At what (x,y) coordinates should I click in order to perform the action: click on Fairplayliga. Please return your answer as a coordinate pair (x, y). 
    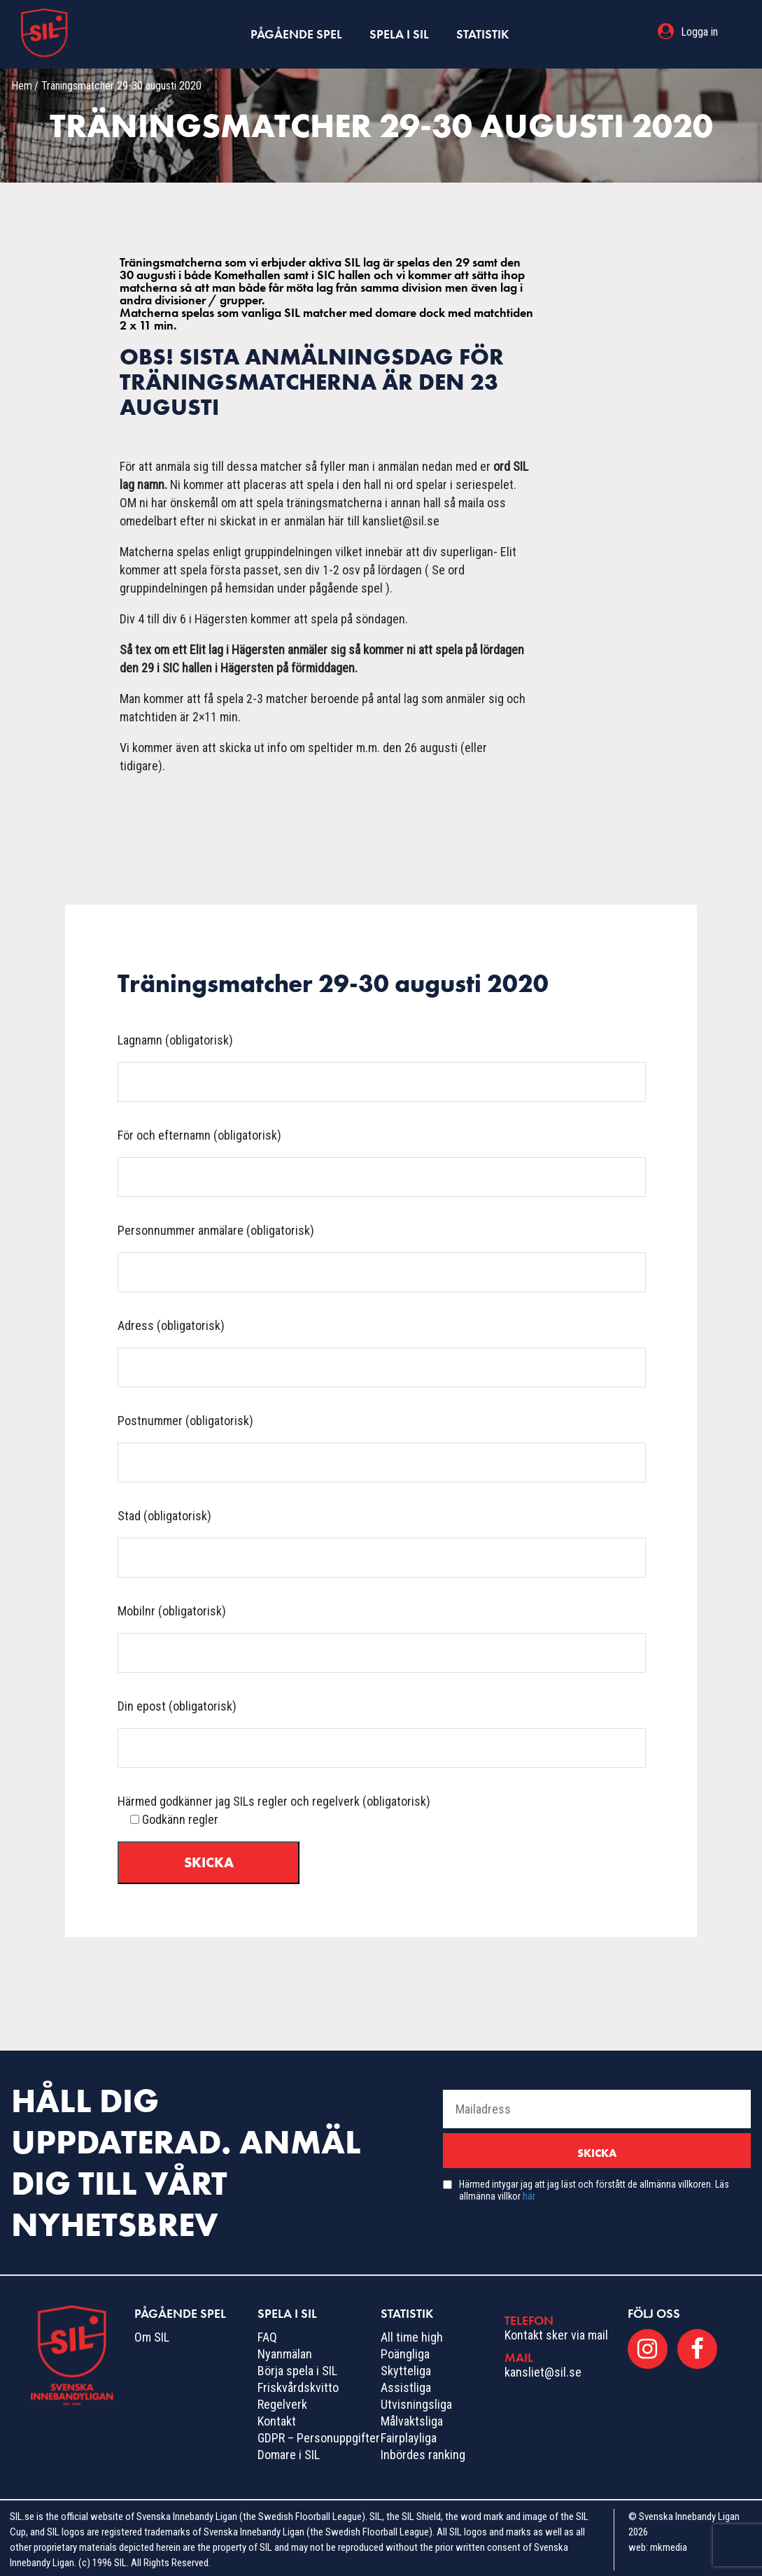
    Looking at the image, I should click on (409, 2433).